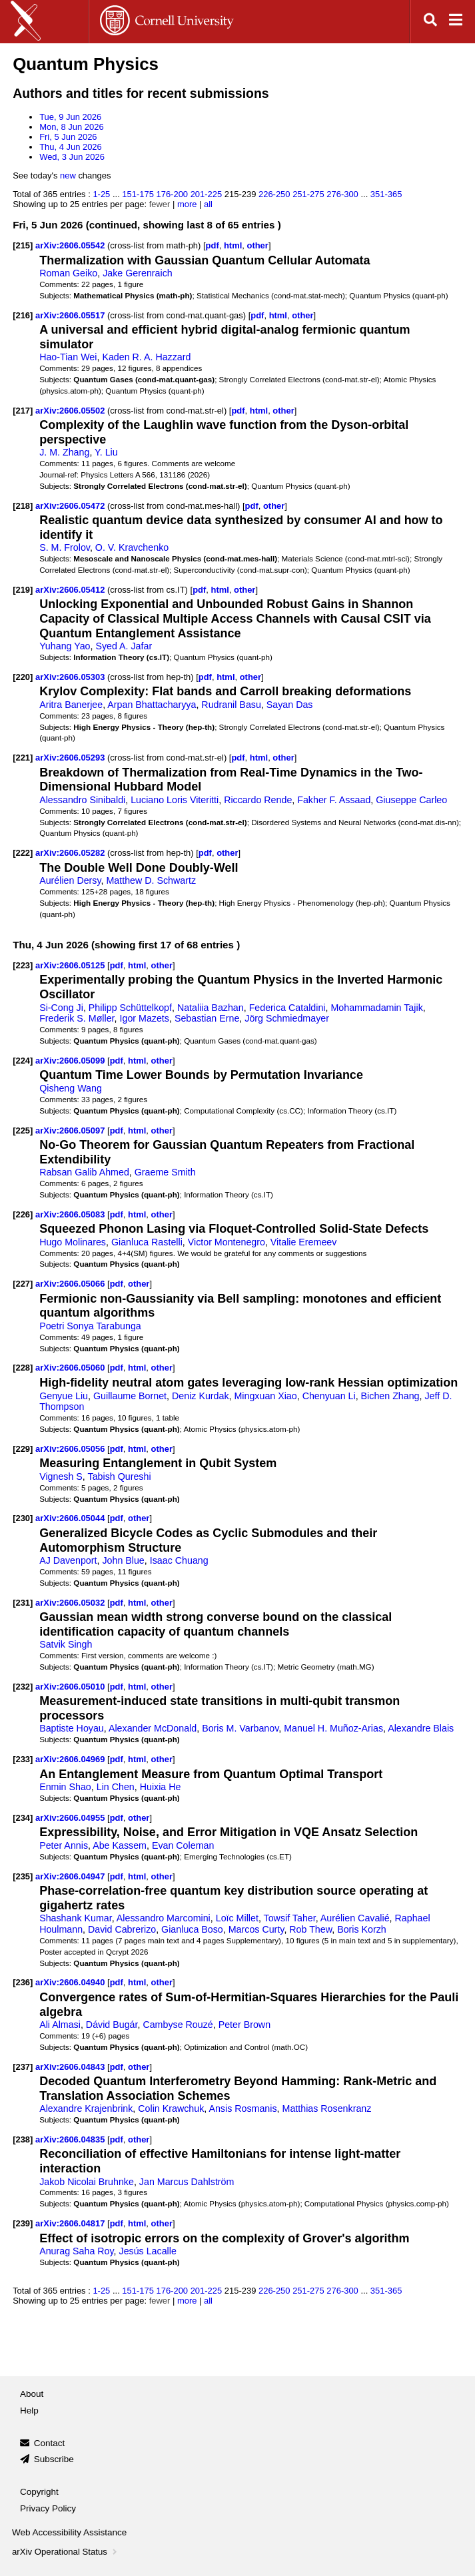  I want to click on Jörg Schmiedmayer, so click(286, 1018).